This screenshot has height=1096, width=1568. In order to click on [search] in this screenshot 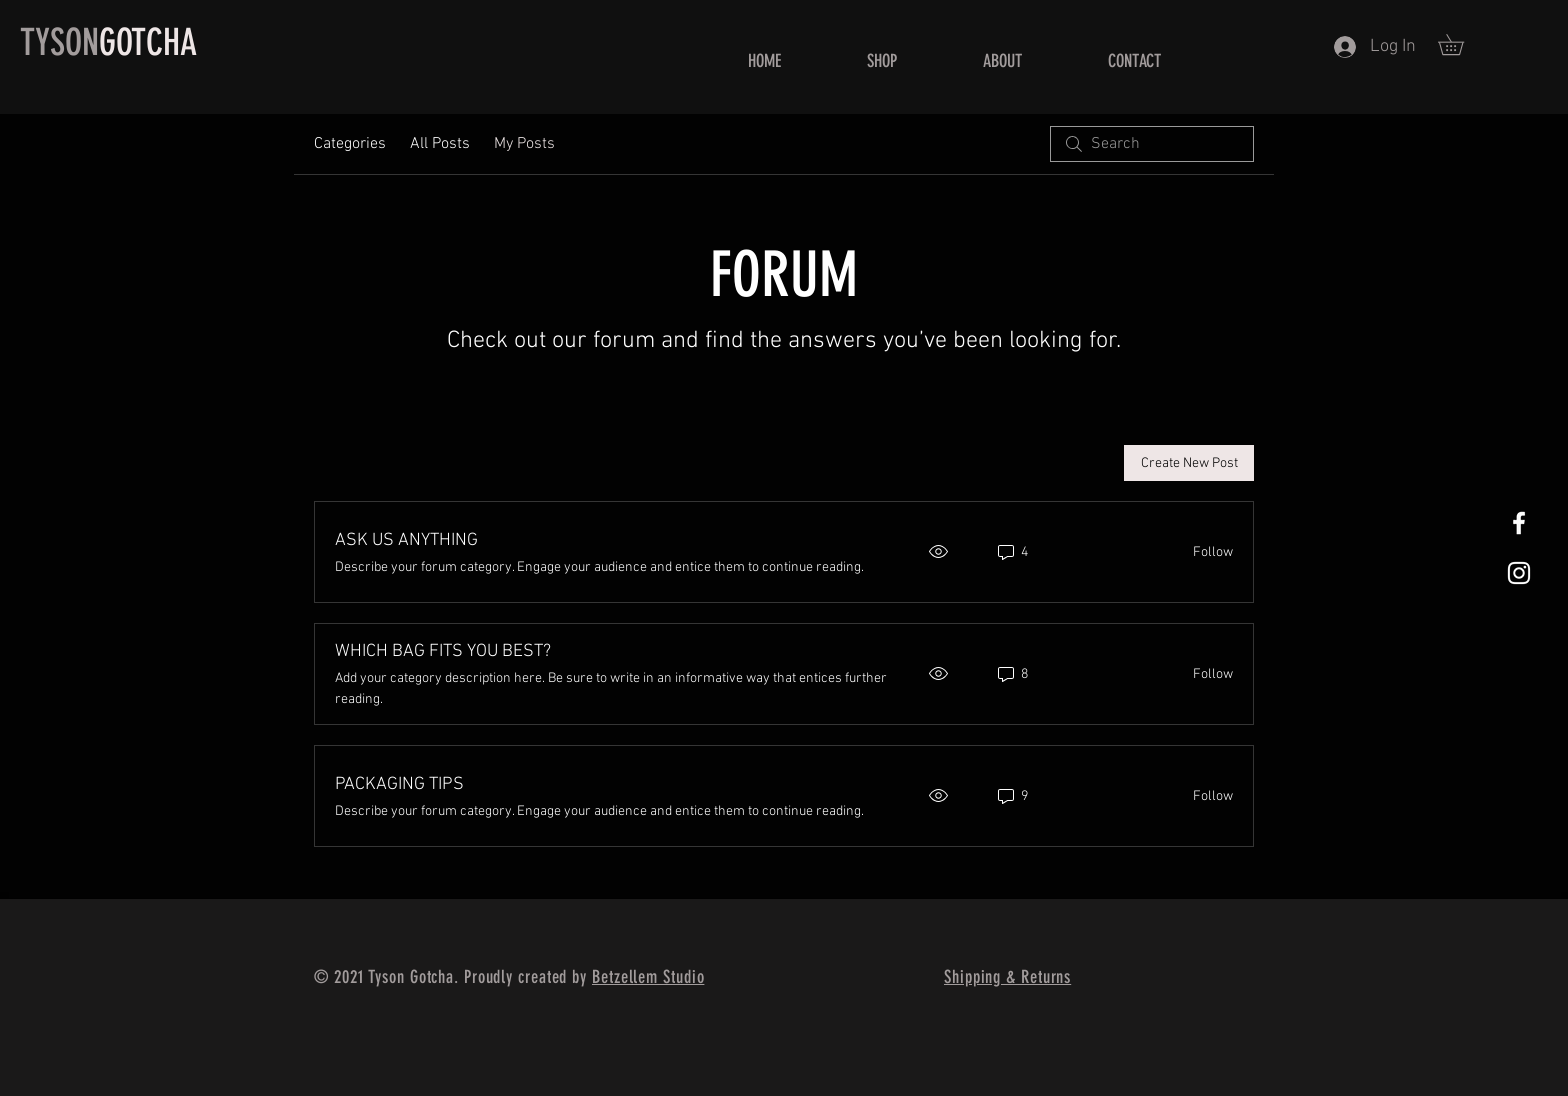, I will do `click(1152, 144)`.